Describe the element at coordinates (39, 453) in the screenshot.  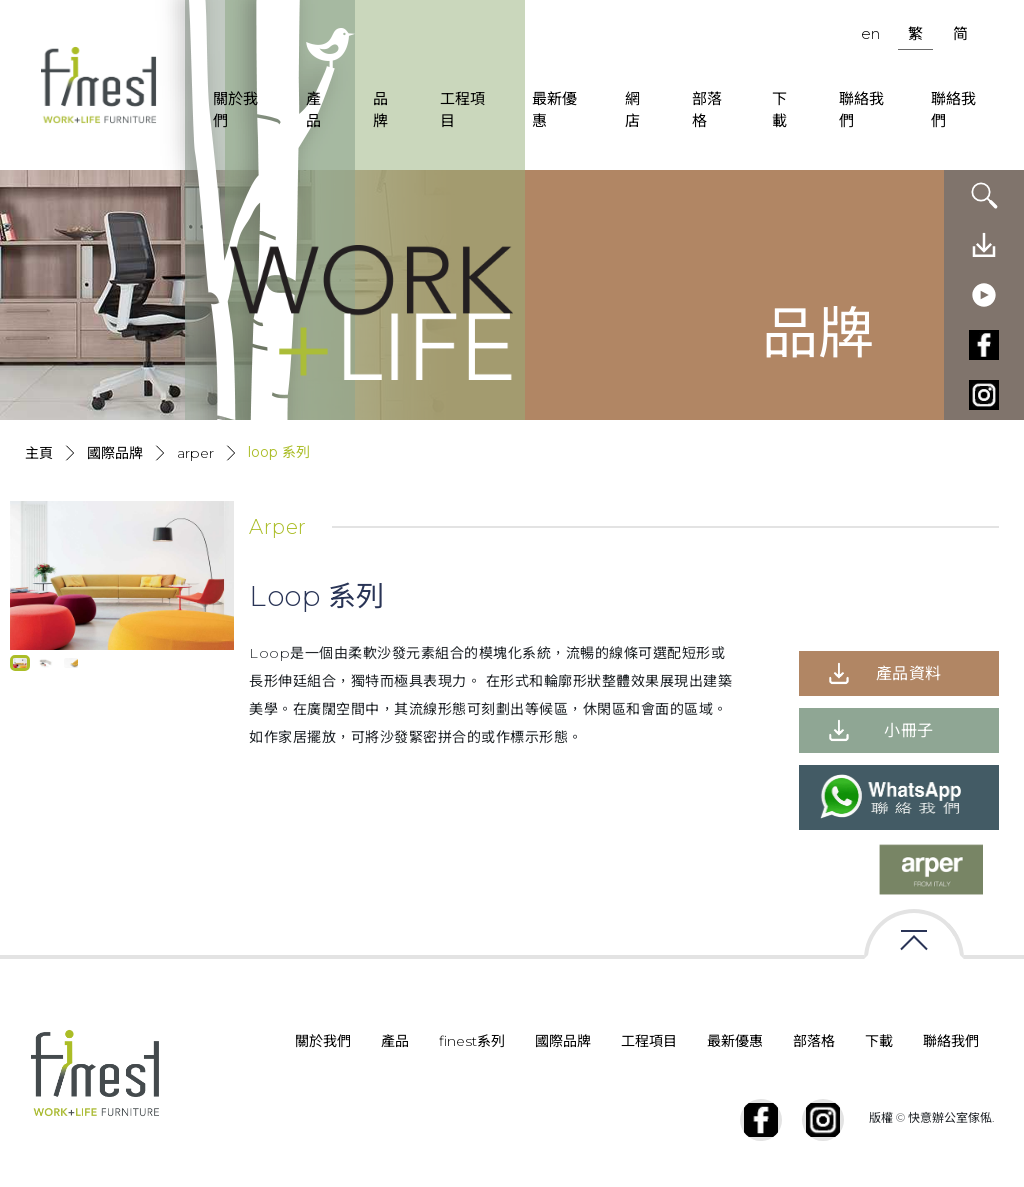
I see `主頁` at that location.